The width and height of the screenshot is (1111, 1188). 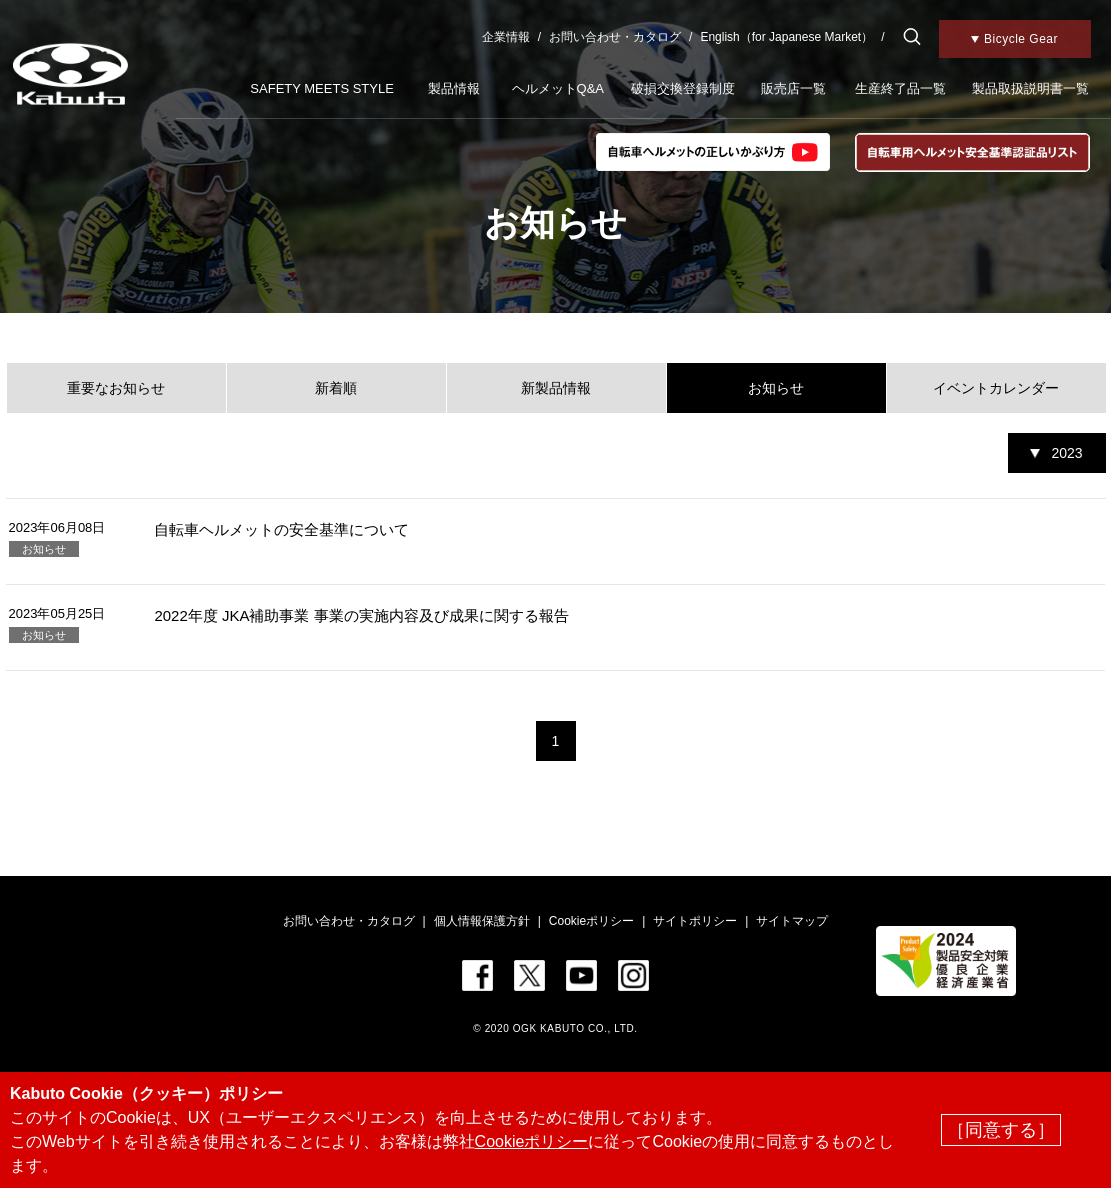 What do you see at coordinates (558, 88) in the screenshot?
I see `ヘルメットQ&A` at bounding box center [558, 88].